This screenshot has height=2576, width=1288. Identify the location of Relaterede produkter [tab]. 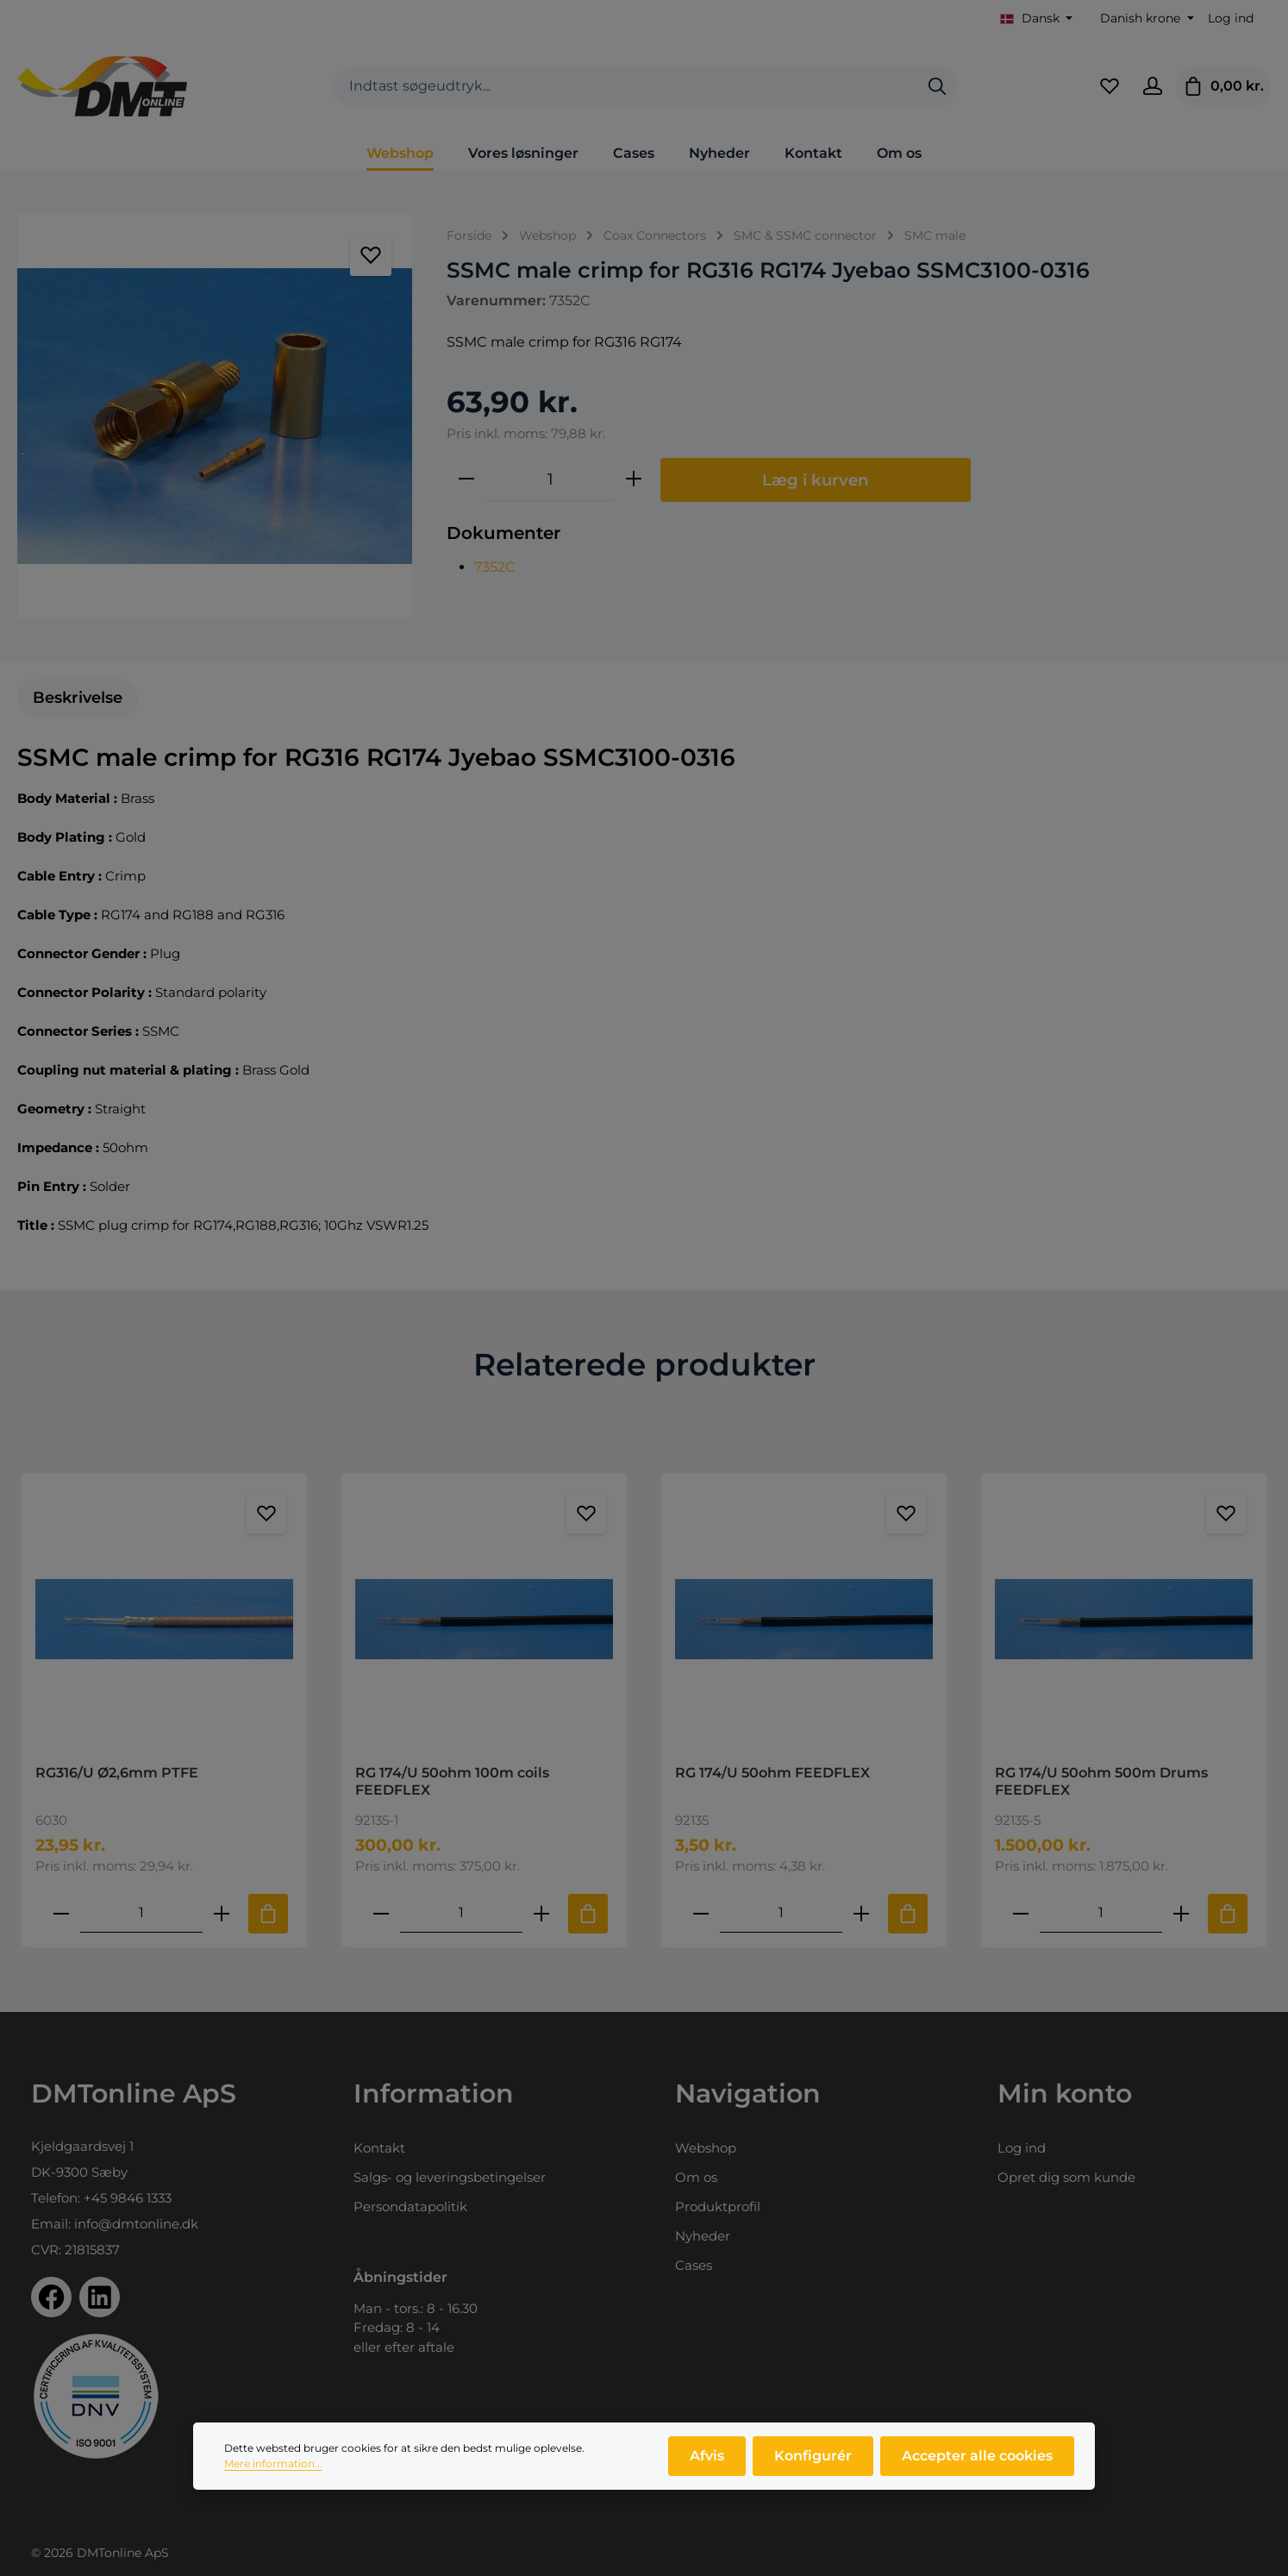
(644, 1364).